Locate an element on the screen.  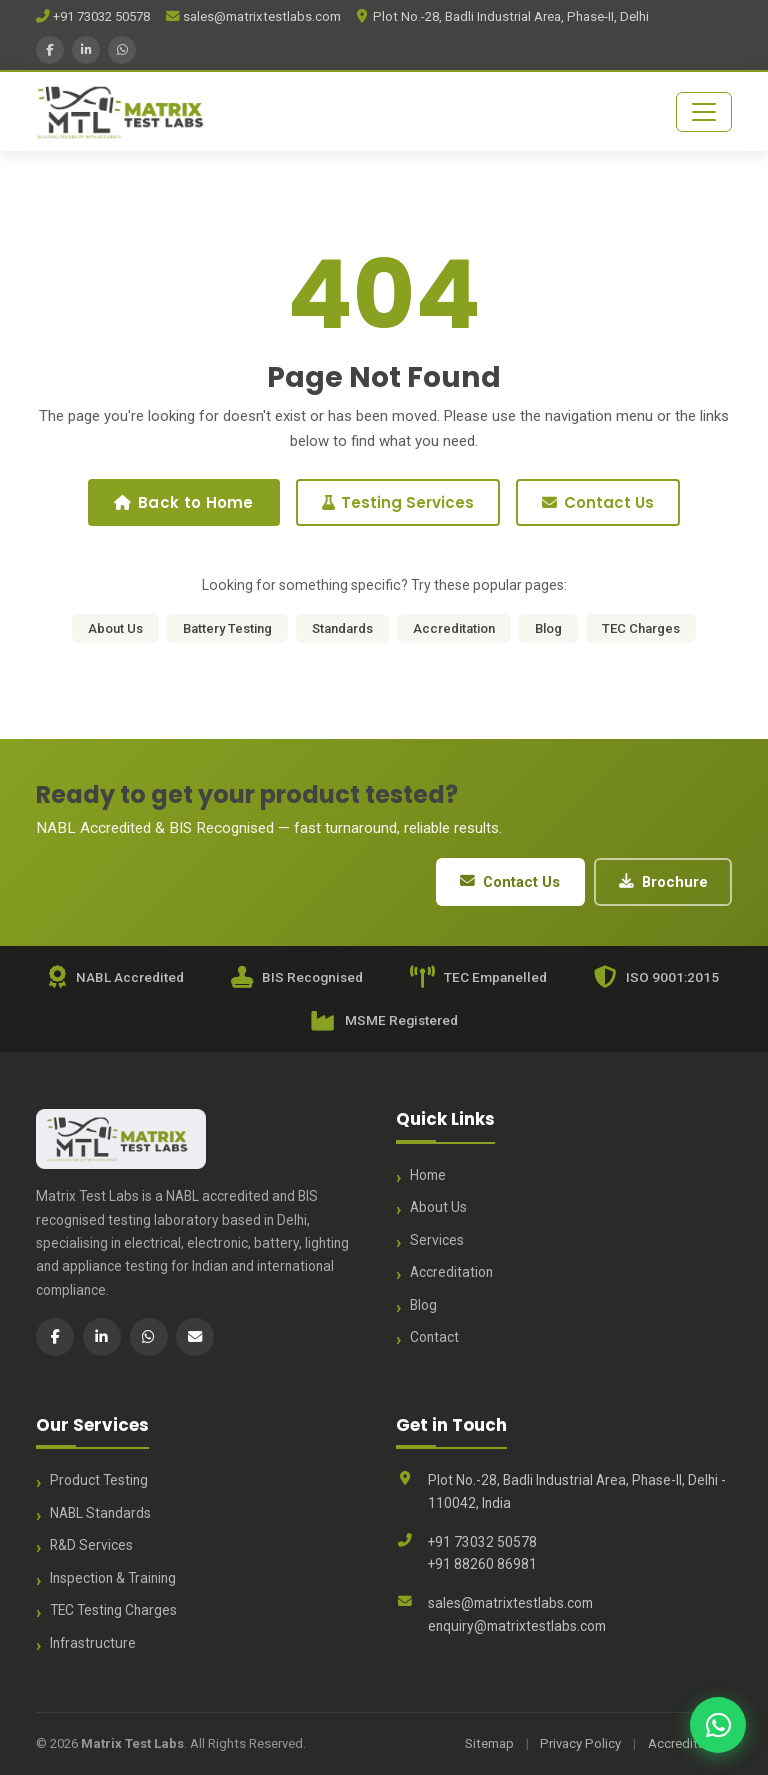
[Email] is located at coordinates (195, 1337).